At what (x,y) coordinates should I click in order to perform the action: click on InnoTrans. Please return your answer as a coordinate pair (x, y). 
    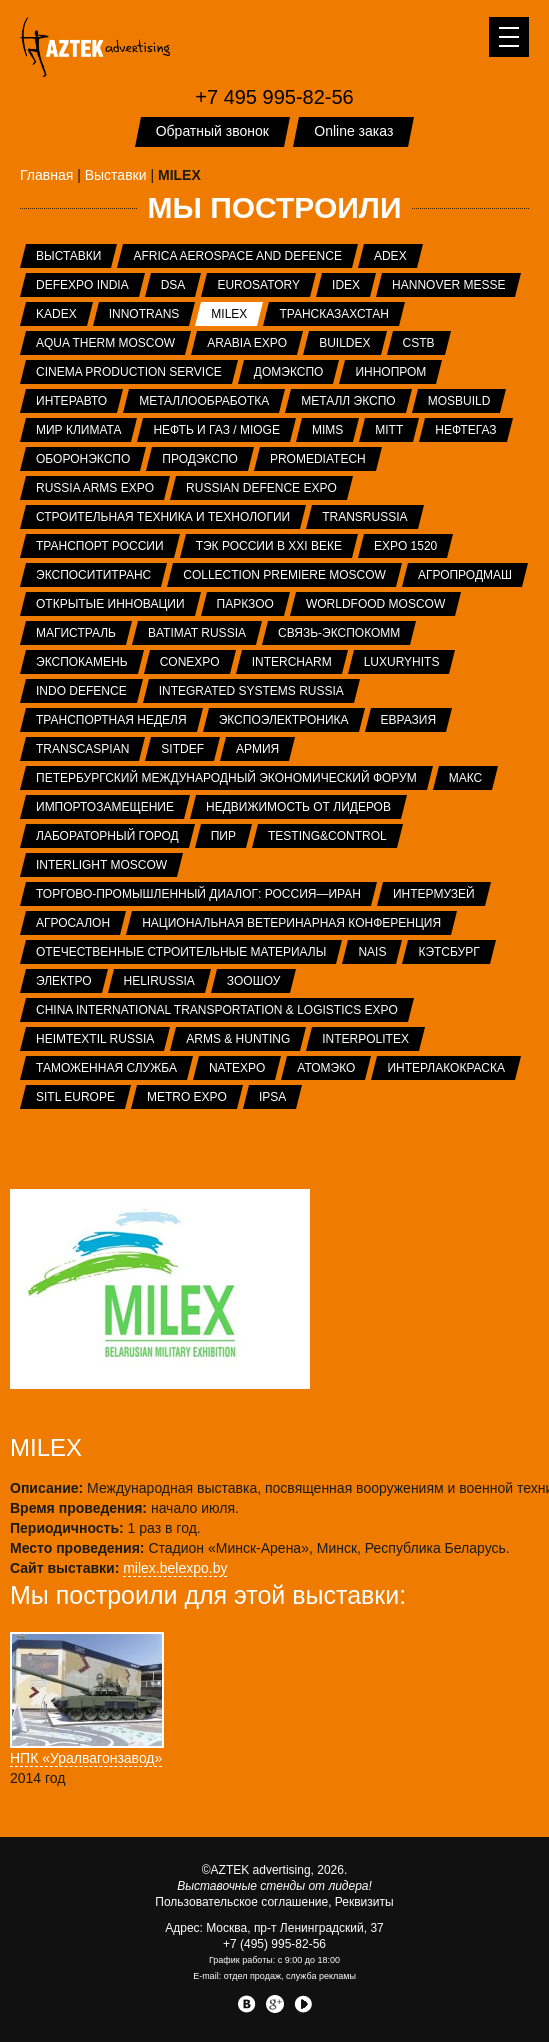
    Looking at the image, I should click on (144, 314).